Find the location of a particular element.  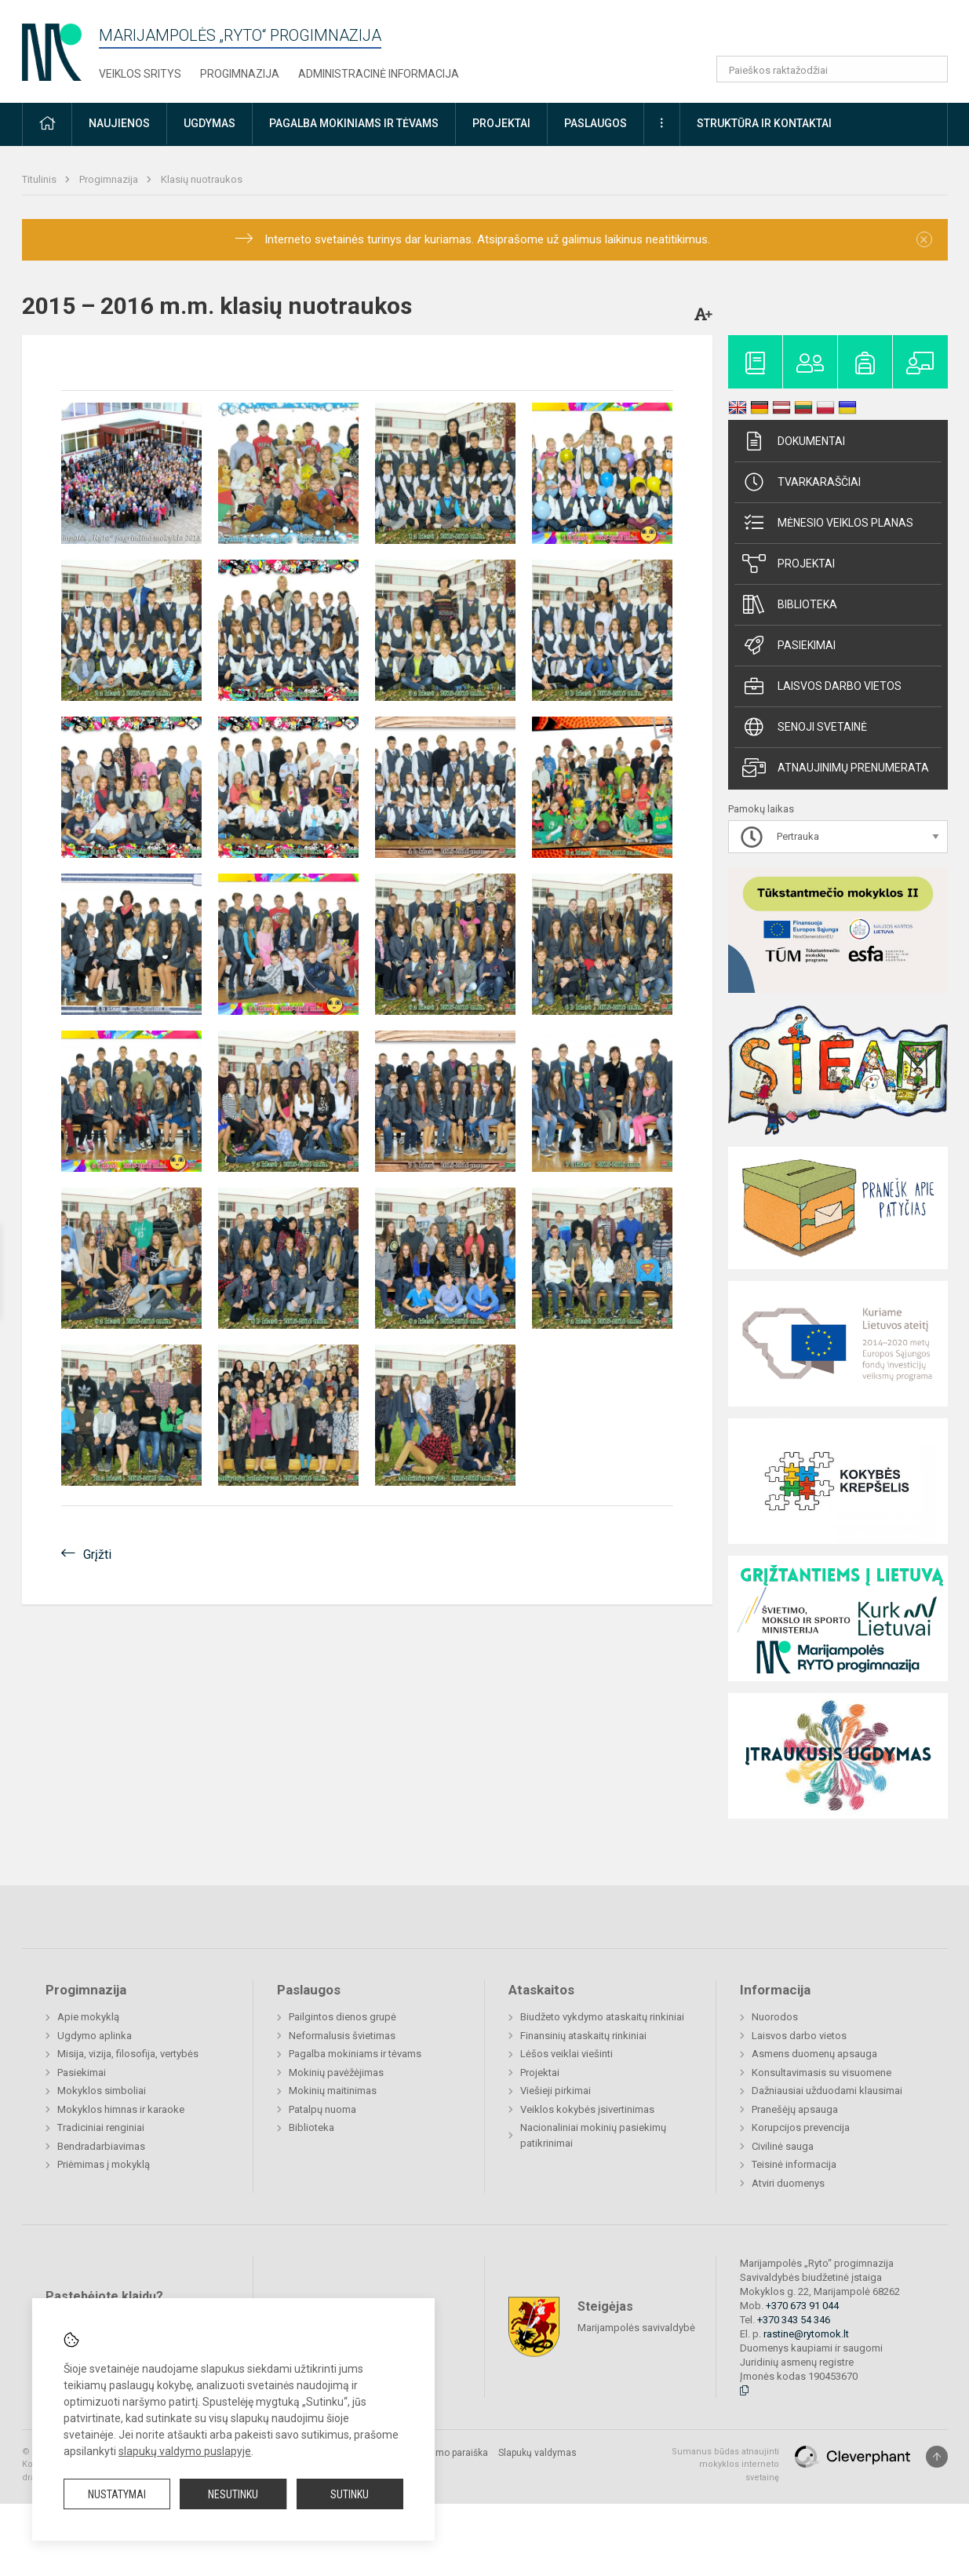

Ugdymo aplinka is located at coordinates (94, 2035).